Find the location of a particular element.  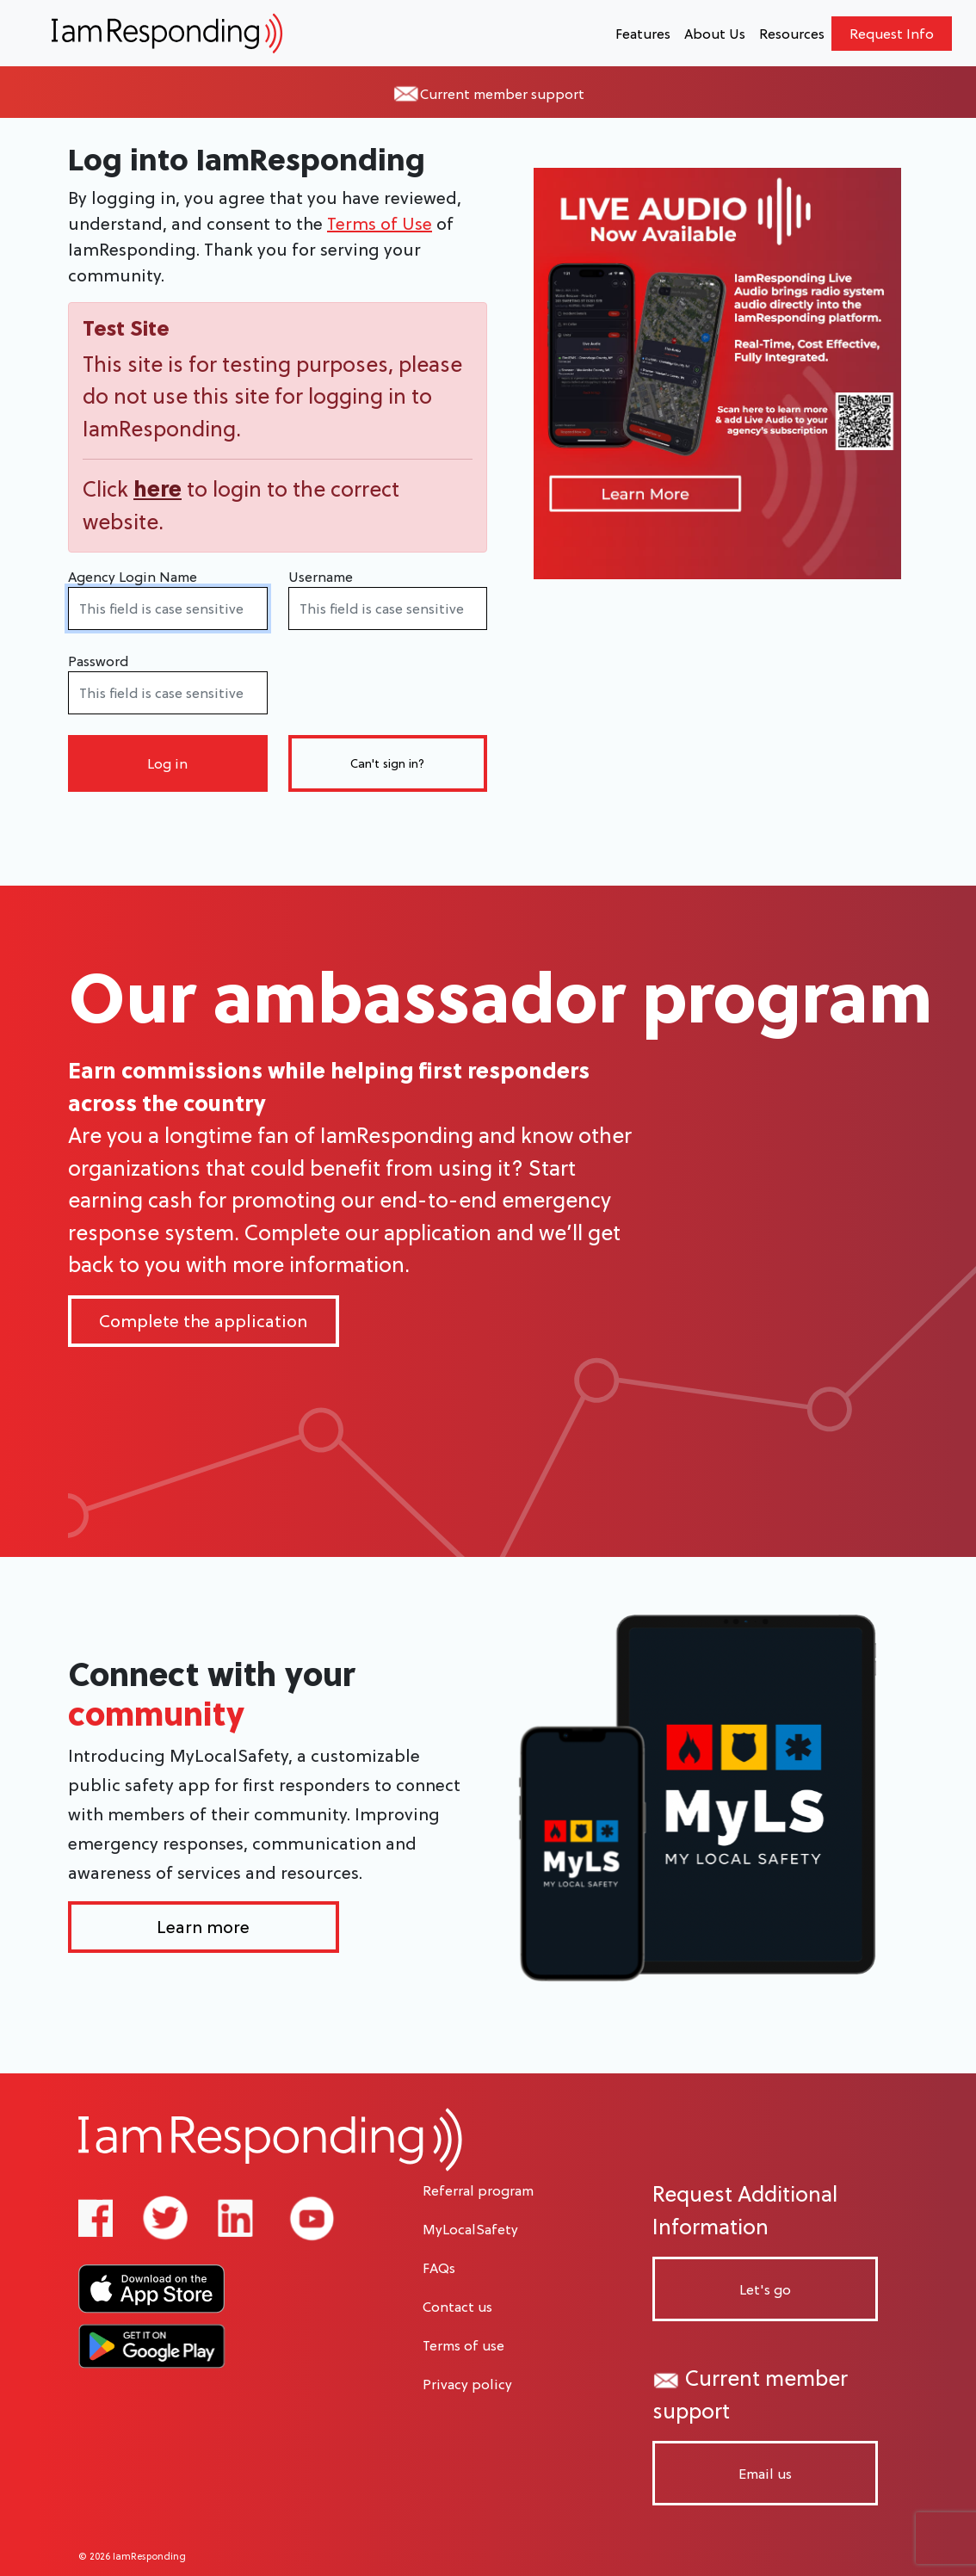

Resources is located at coordinates (792, 33).